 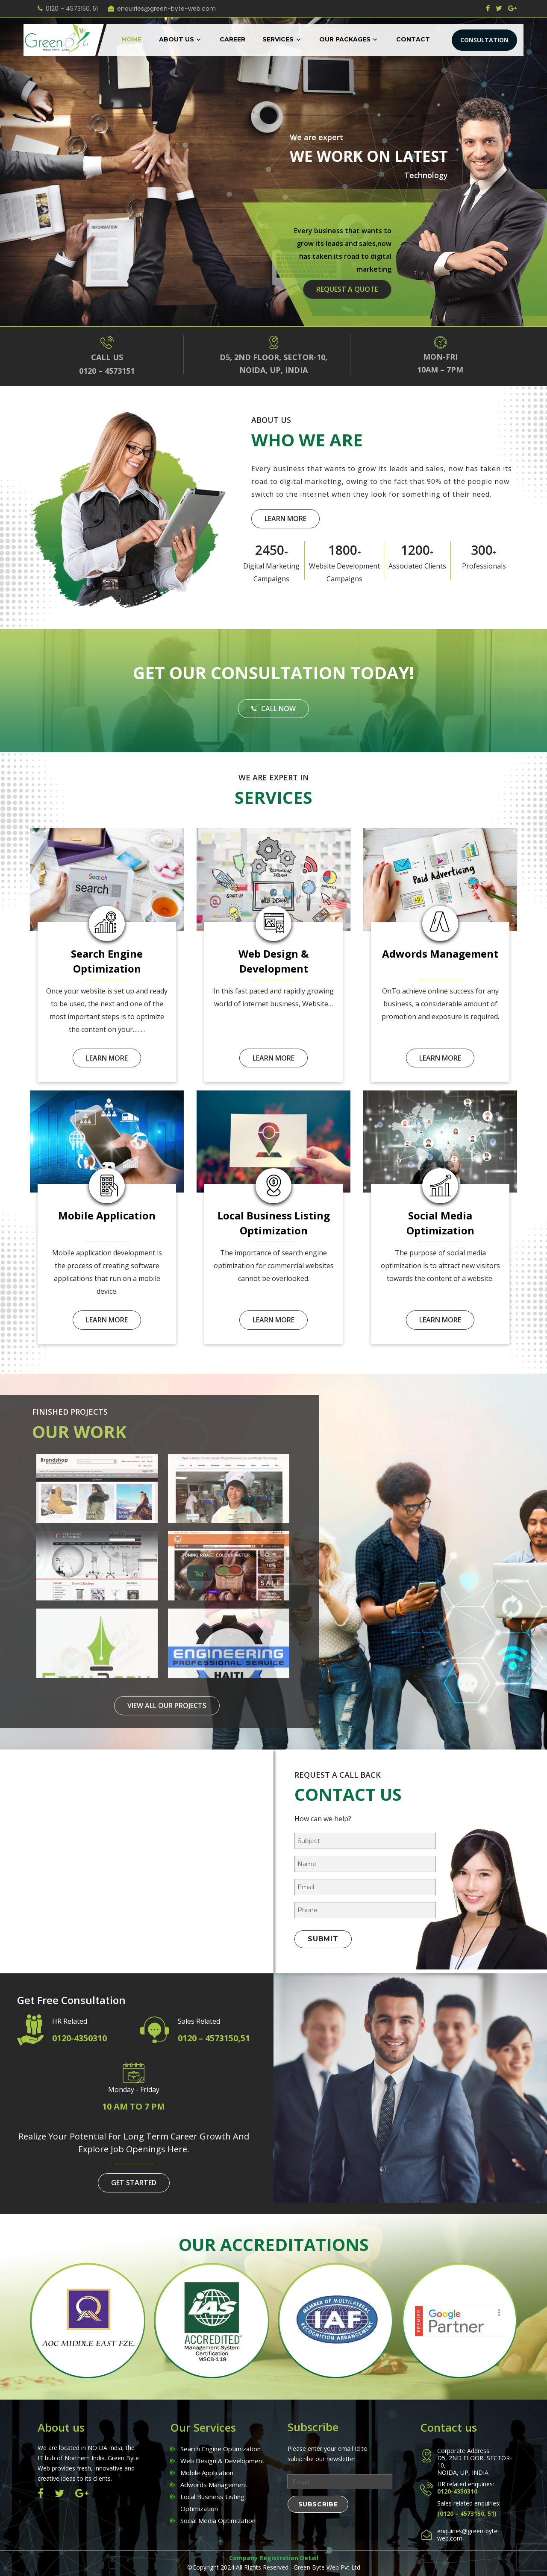 I want to click on Career, so click(x=232, y=39).